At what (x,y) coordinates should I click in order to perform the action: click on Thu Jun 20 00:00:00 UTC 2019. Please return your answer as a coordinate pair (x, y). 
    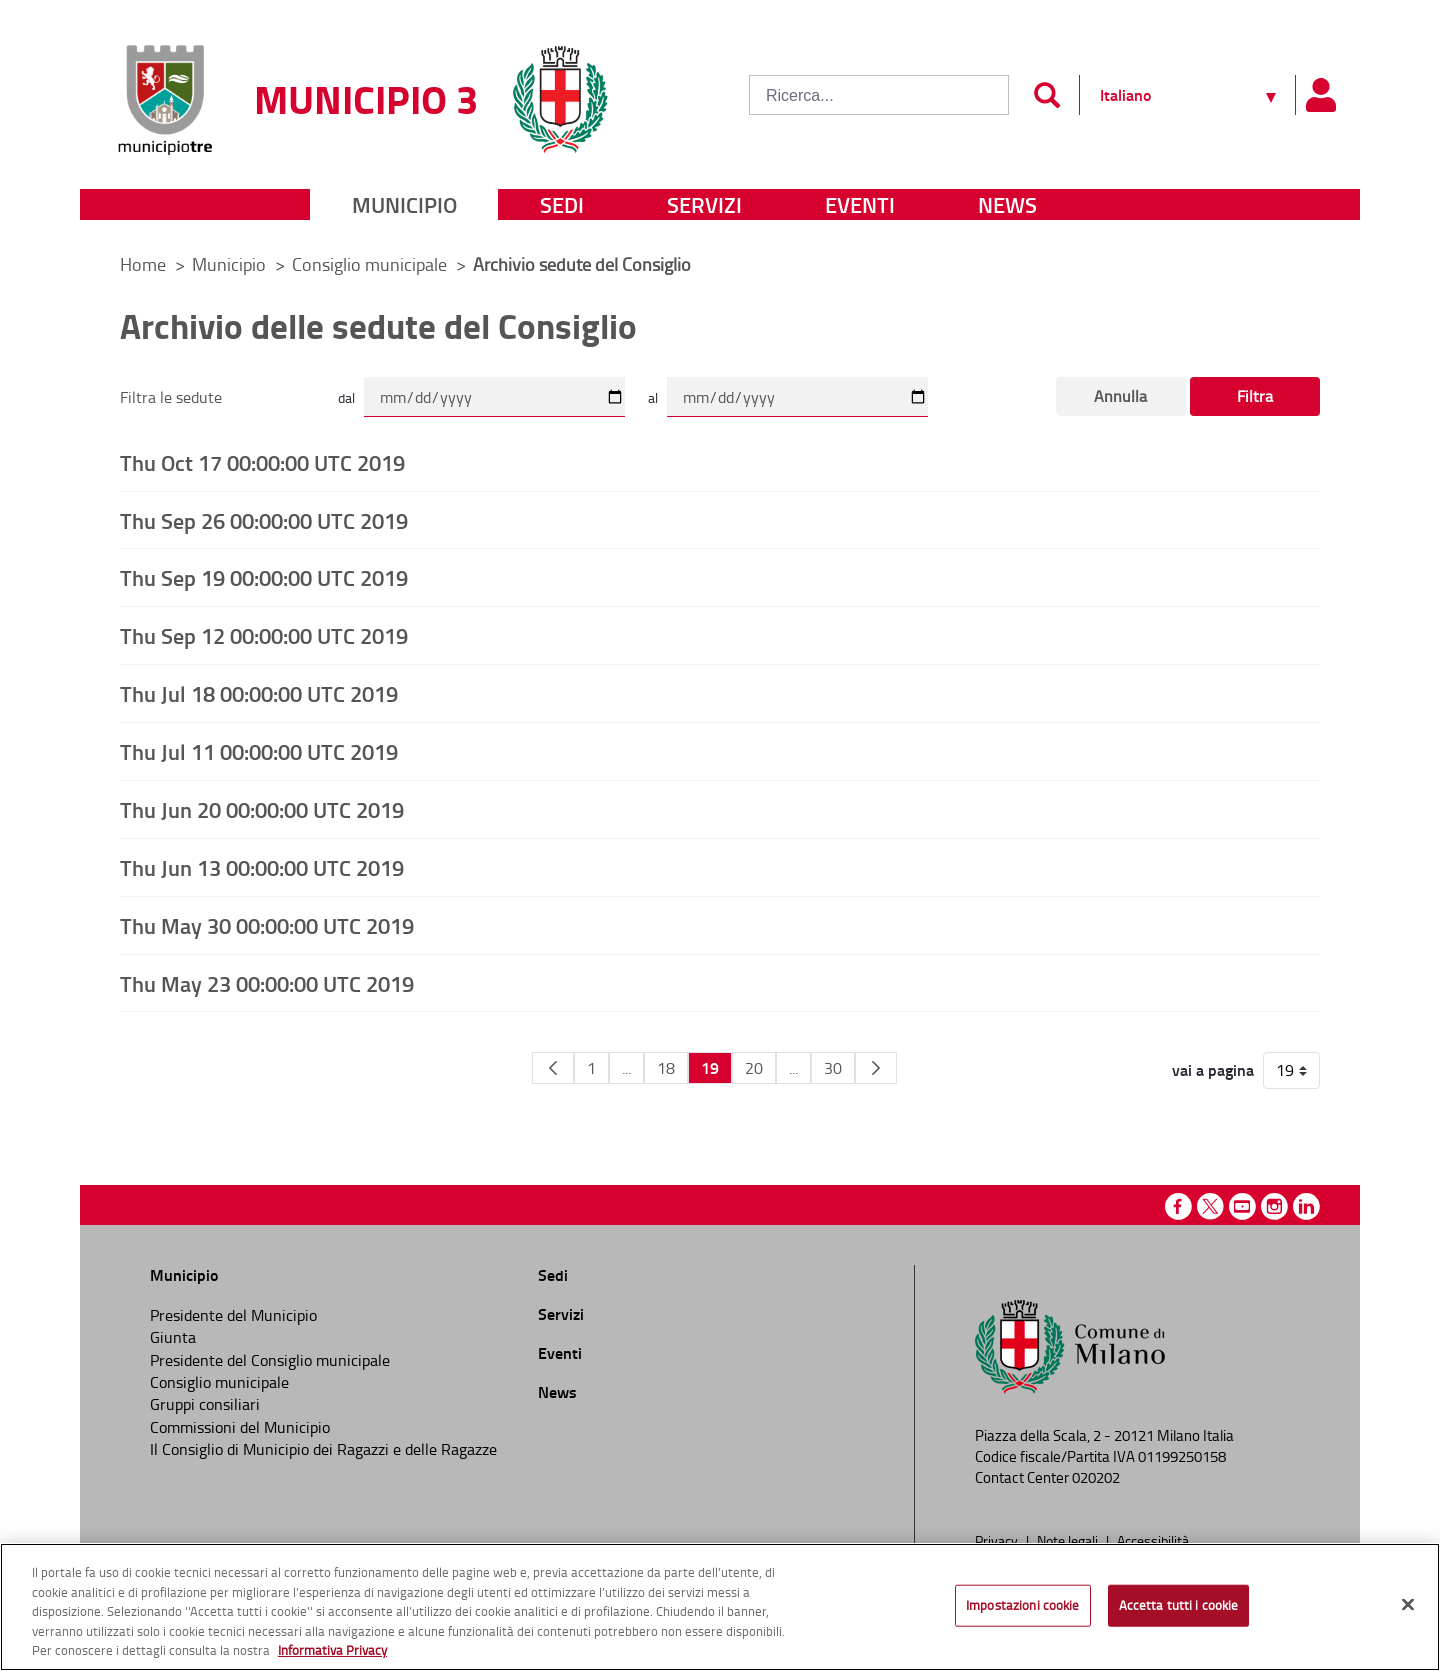
    Looking at the image, I should click on (262, 809).